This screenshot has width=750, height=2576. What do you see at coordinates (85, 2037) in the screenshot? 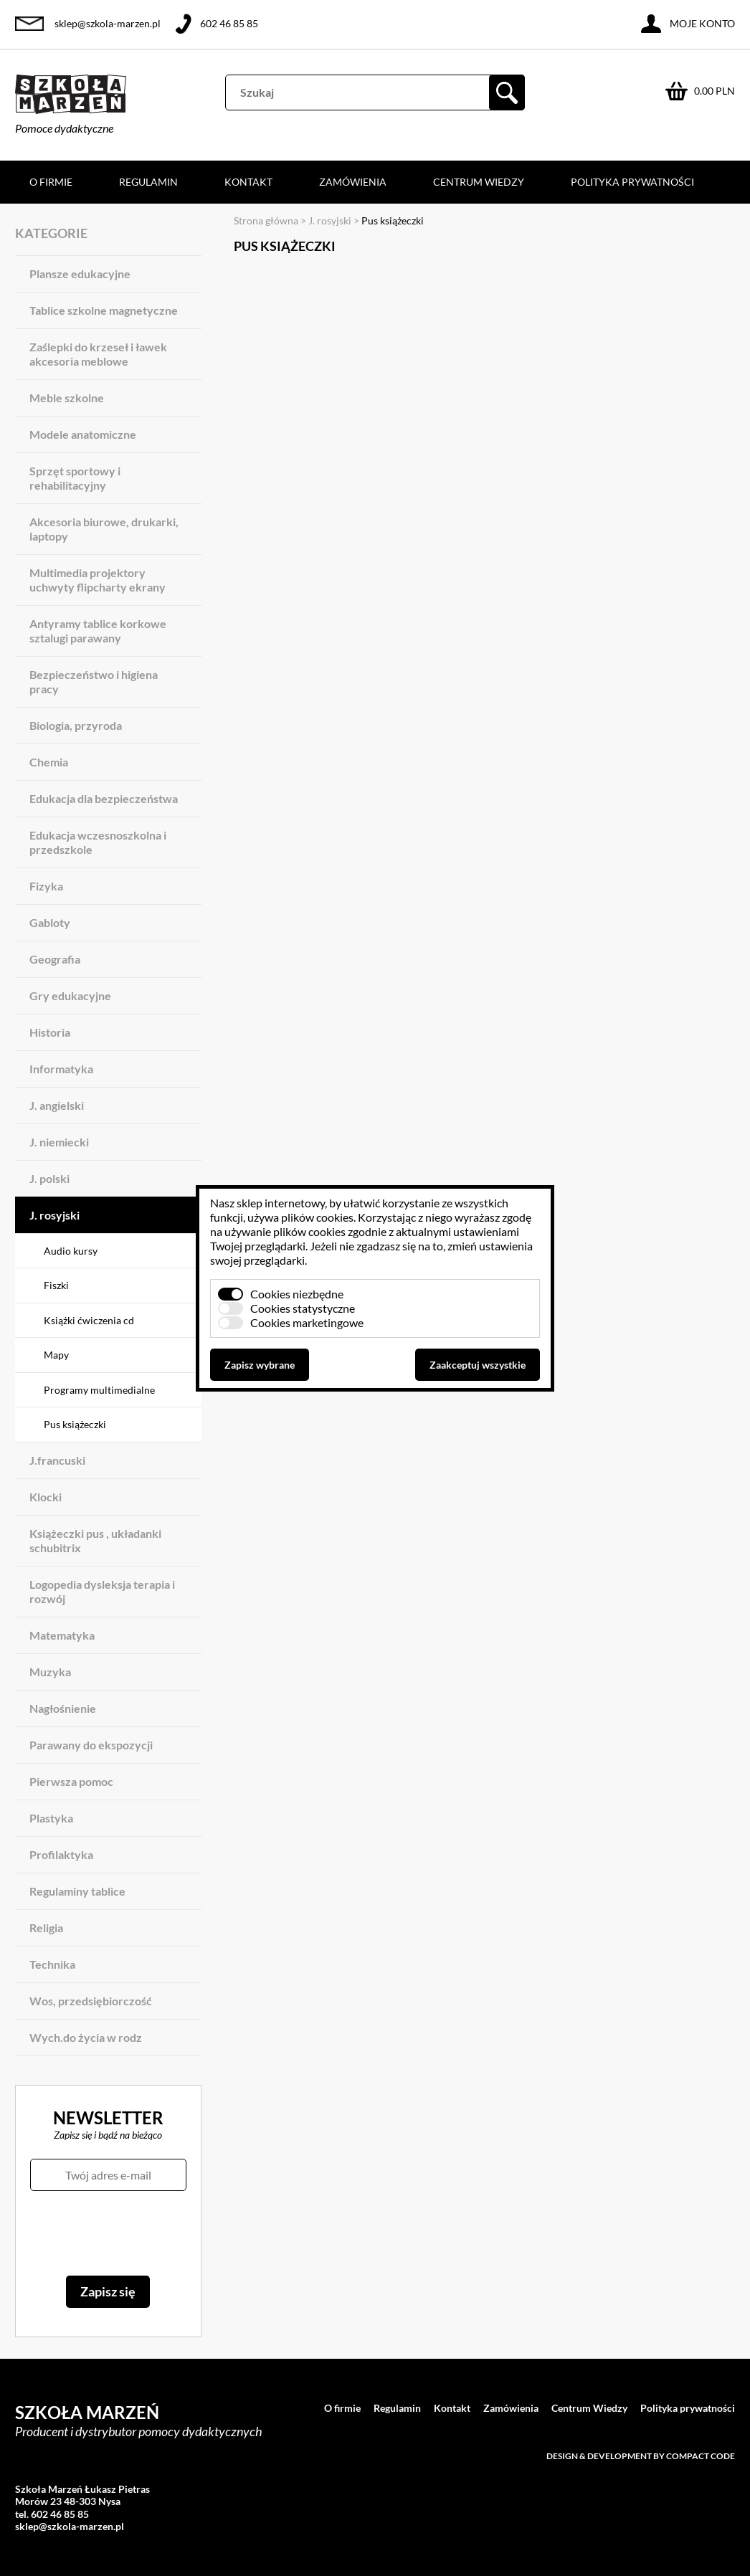
I see `Wych.do życia w rodz` at bounding box center [85, 2037].